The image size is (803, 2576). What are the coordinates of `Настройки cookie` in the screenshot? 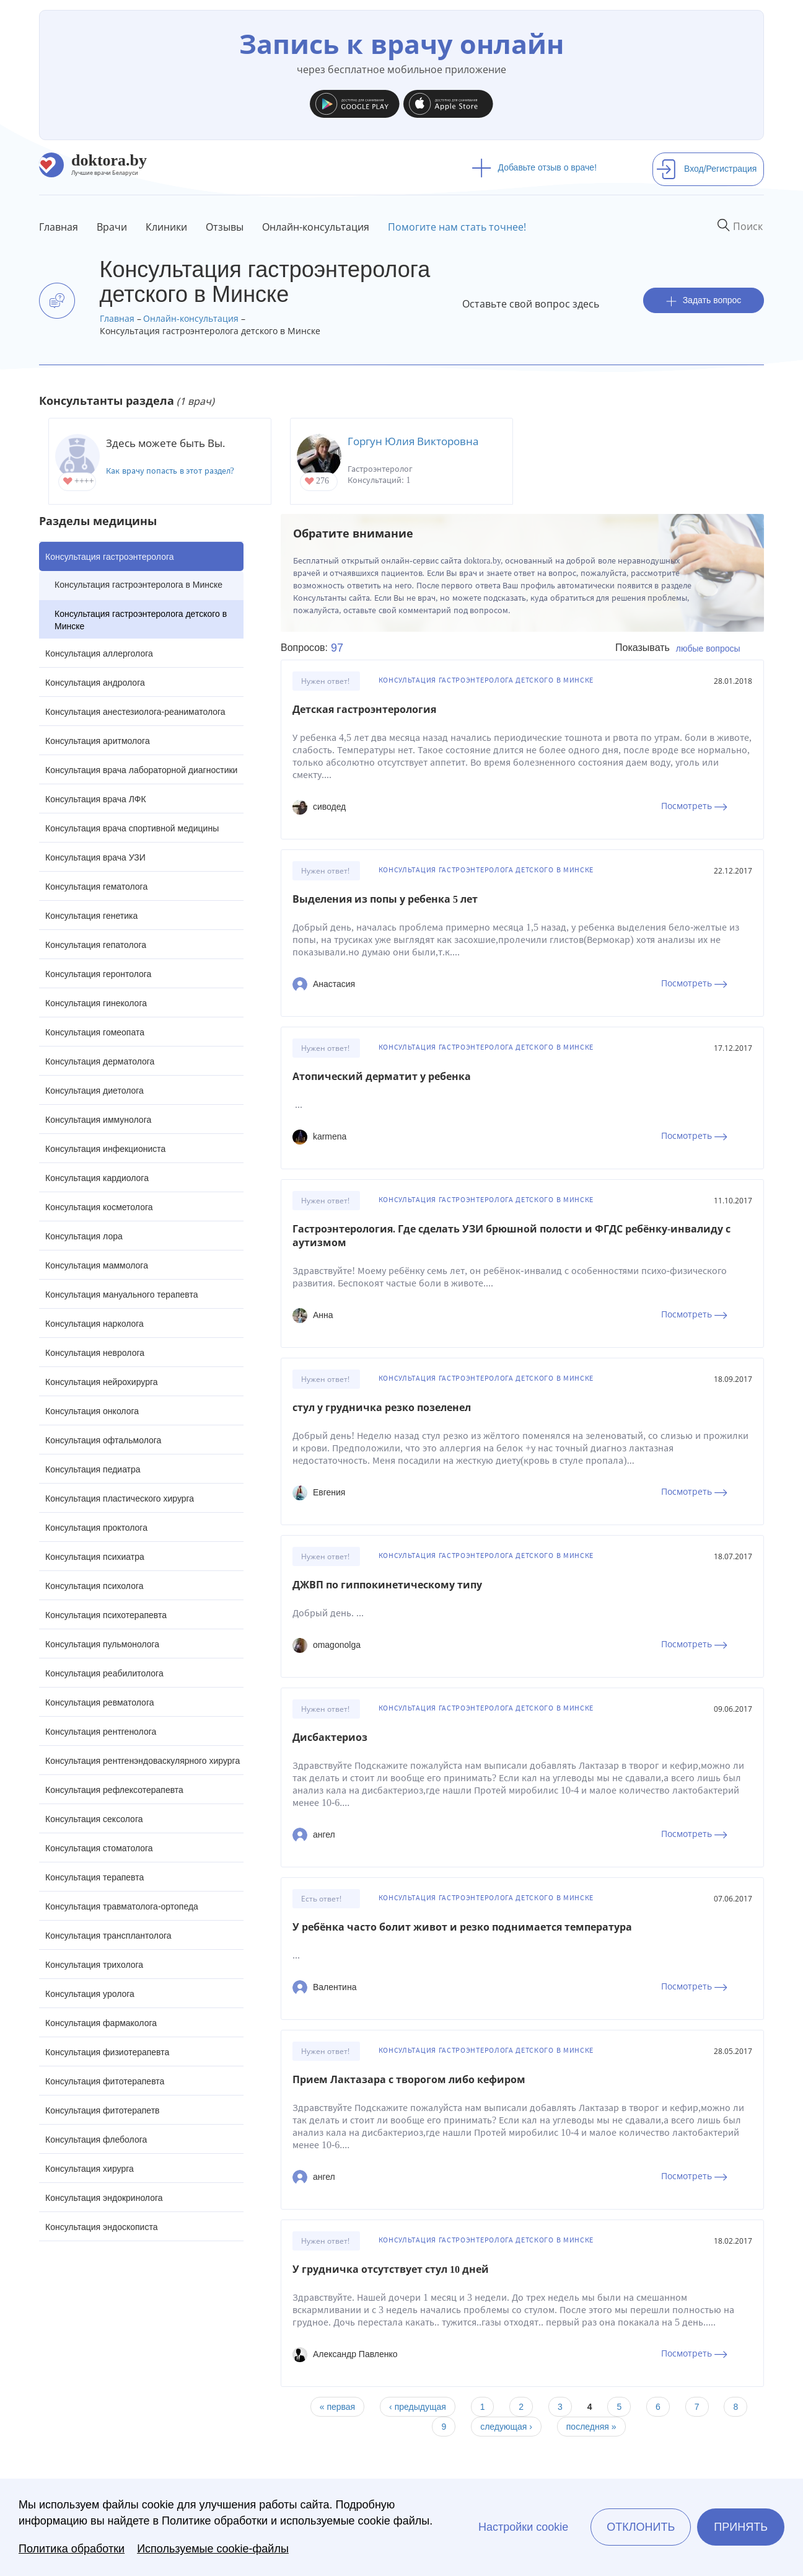 It's located at (523, 2527).